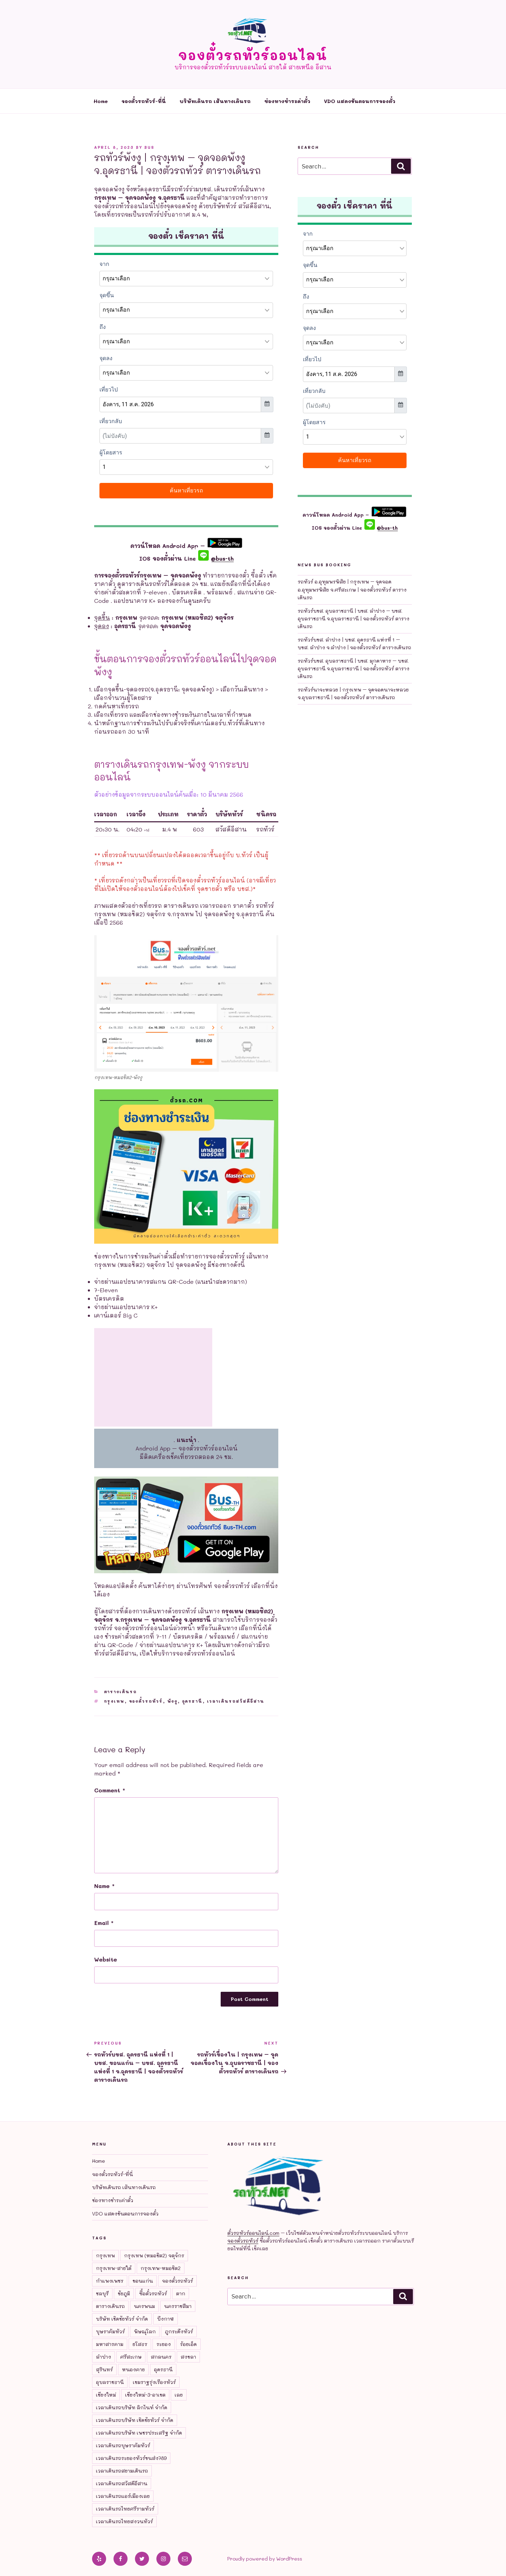 This screenshot has height=2576, width=506. What do you see at coordinates (161, 2356) in the screenshot?
I see `สกลนคร` at bounding box center [161, 2356].